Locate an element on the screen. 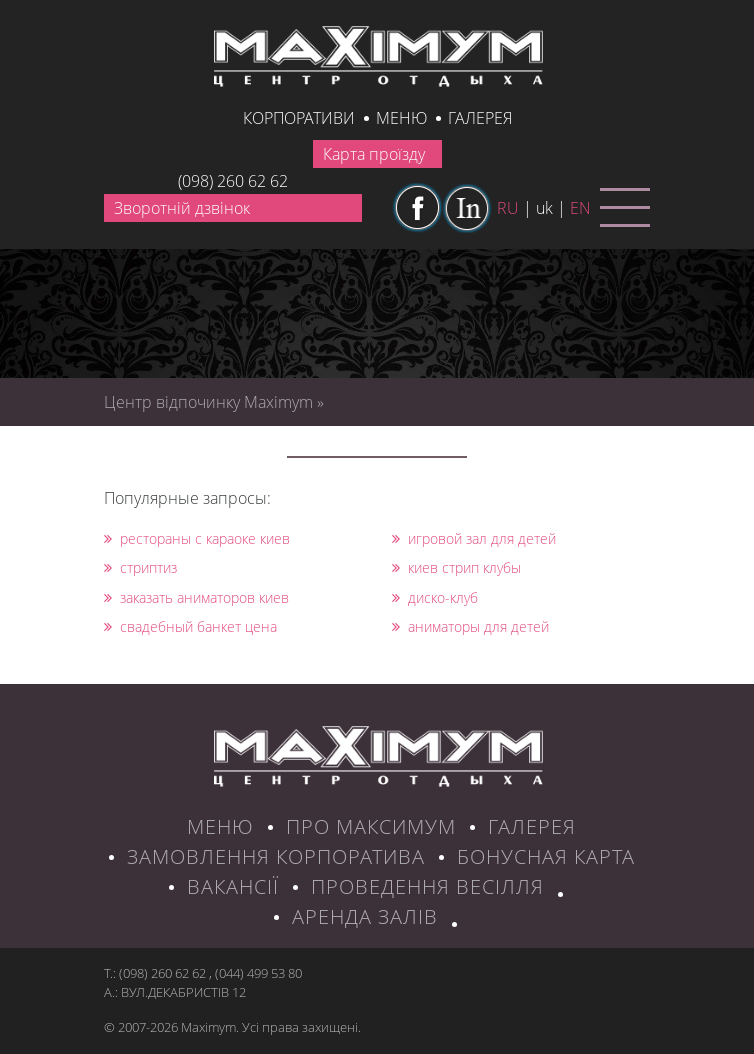 This screenshot has width=754, height=1054. ГАЛЕРЕЯ is located at coordinates (532, 826).